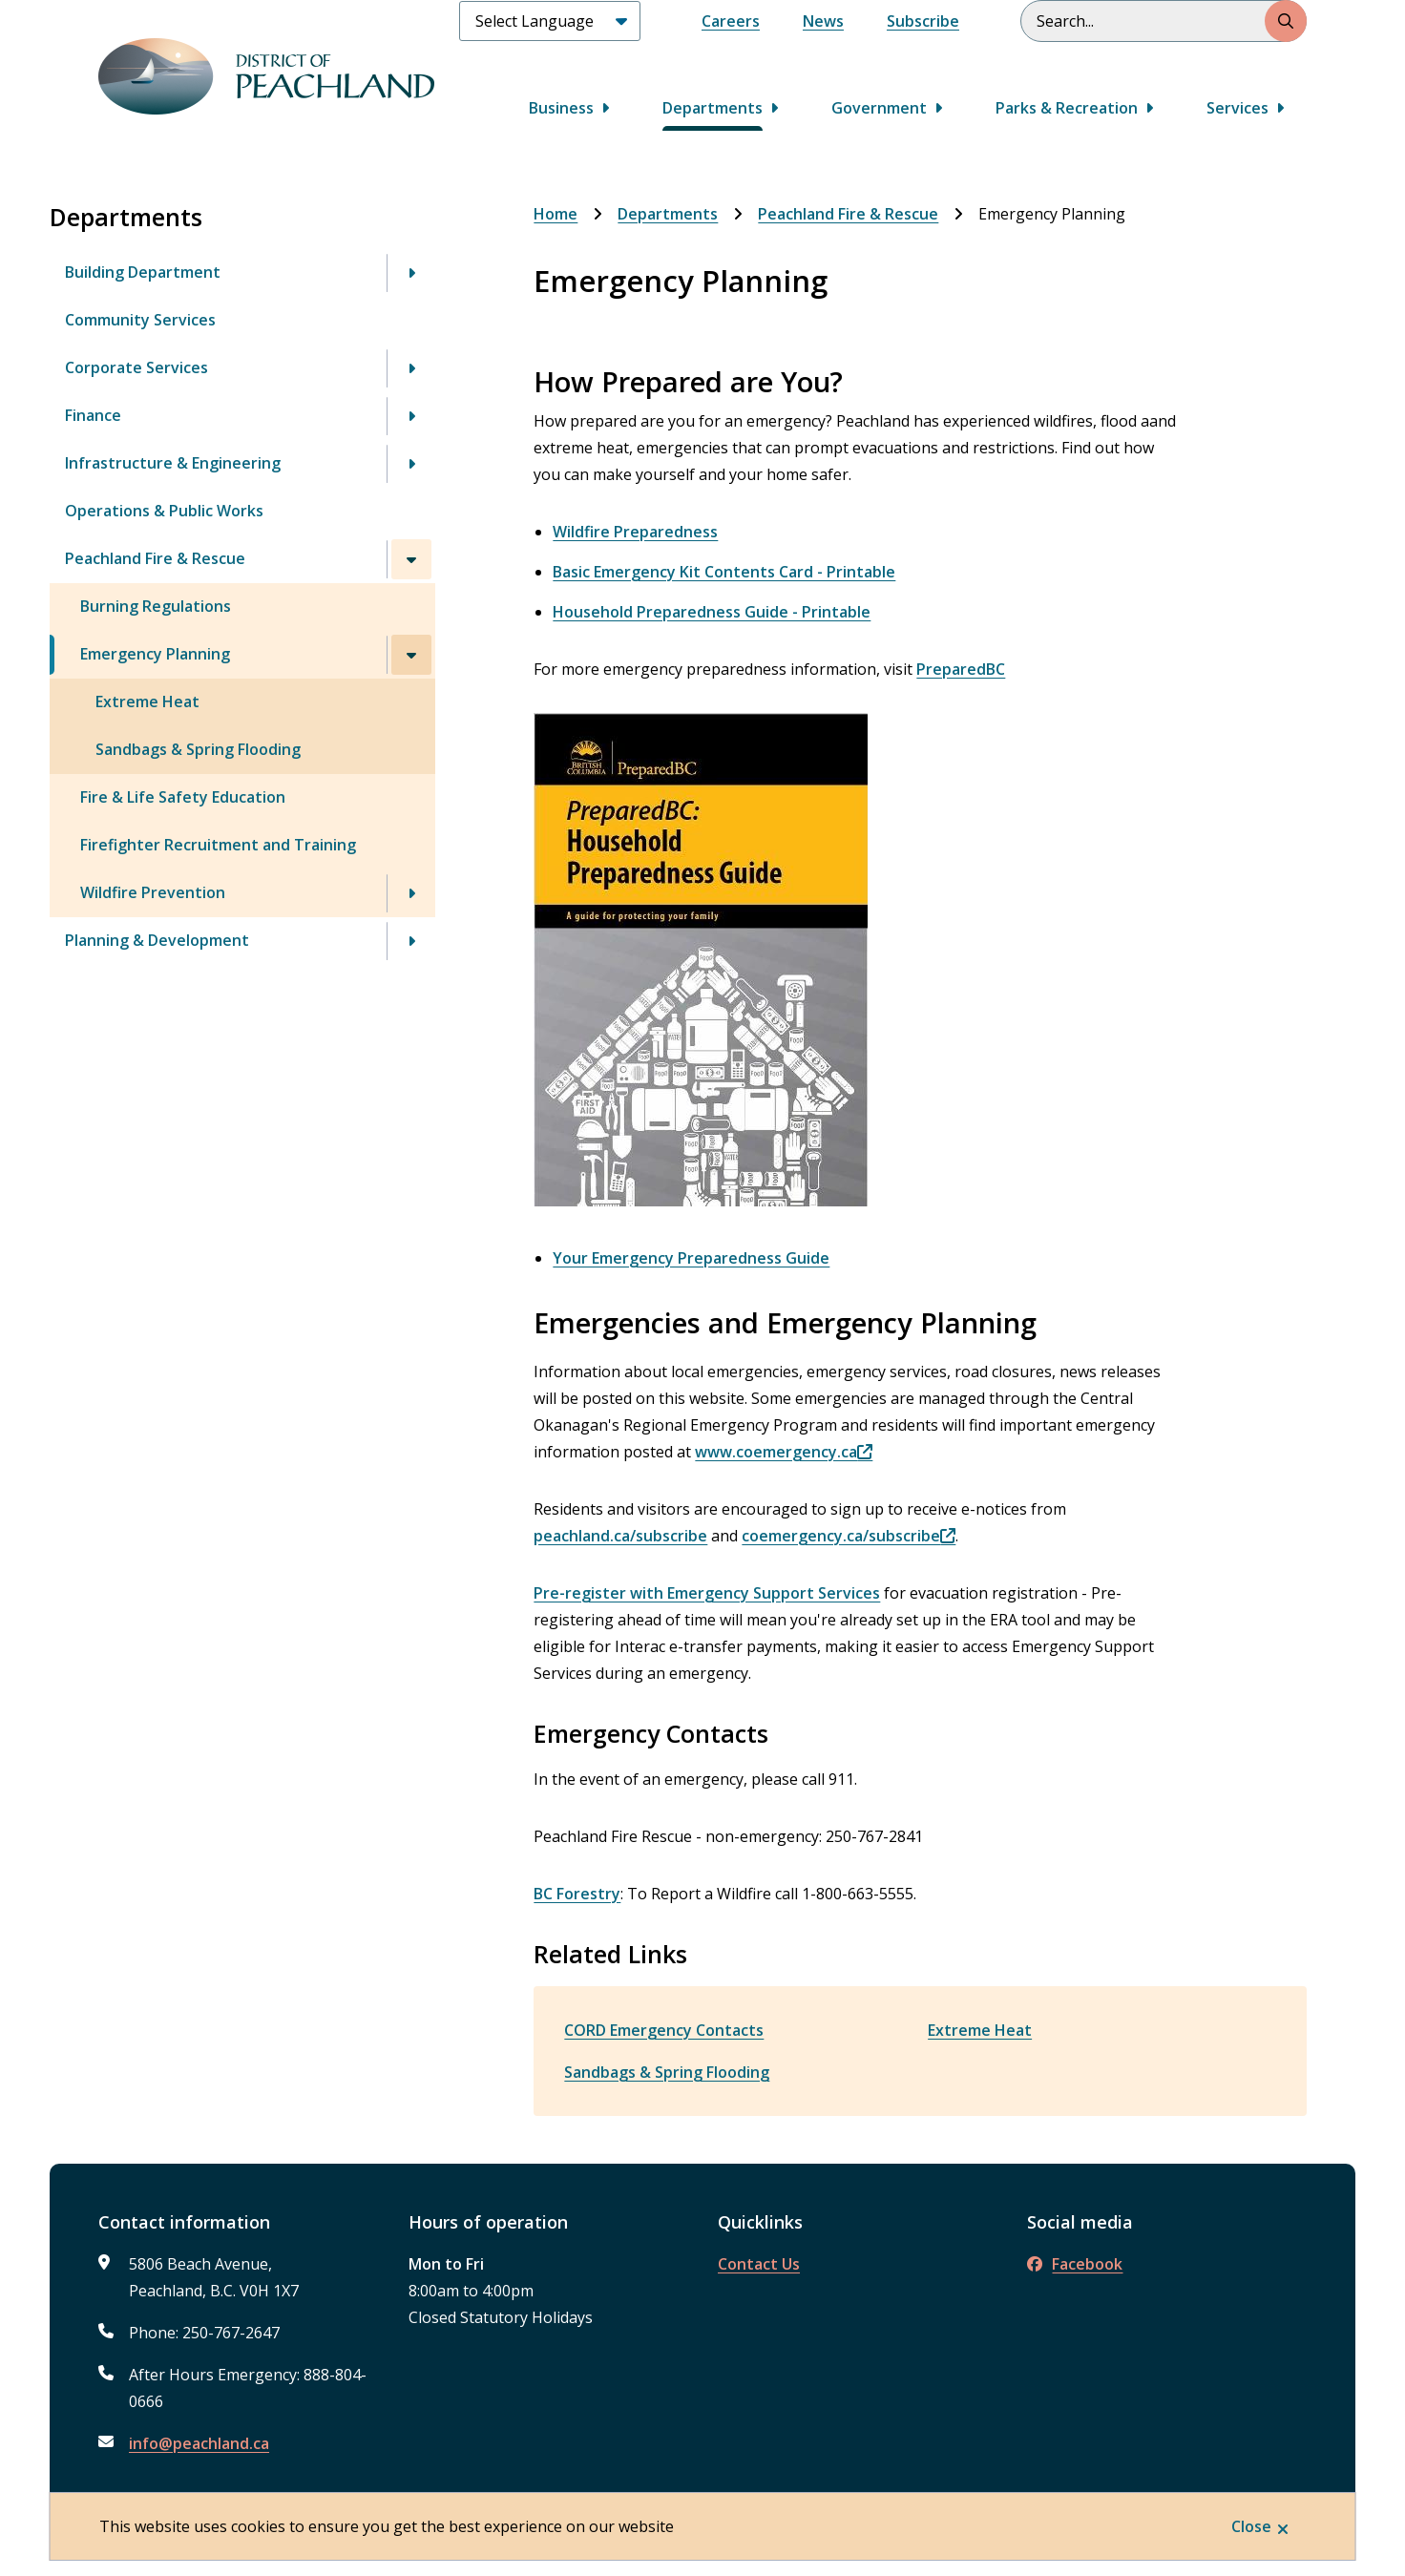 The height and width of the screenshot is (2576, 1405). Describe the element at coordinates (707, 1592) in the screenshot. I see `Pre-register with Emergency Support Services` at that location.